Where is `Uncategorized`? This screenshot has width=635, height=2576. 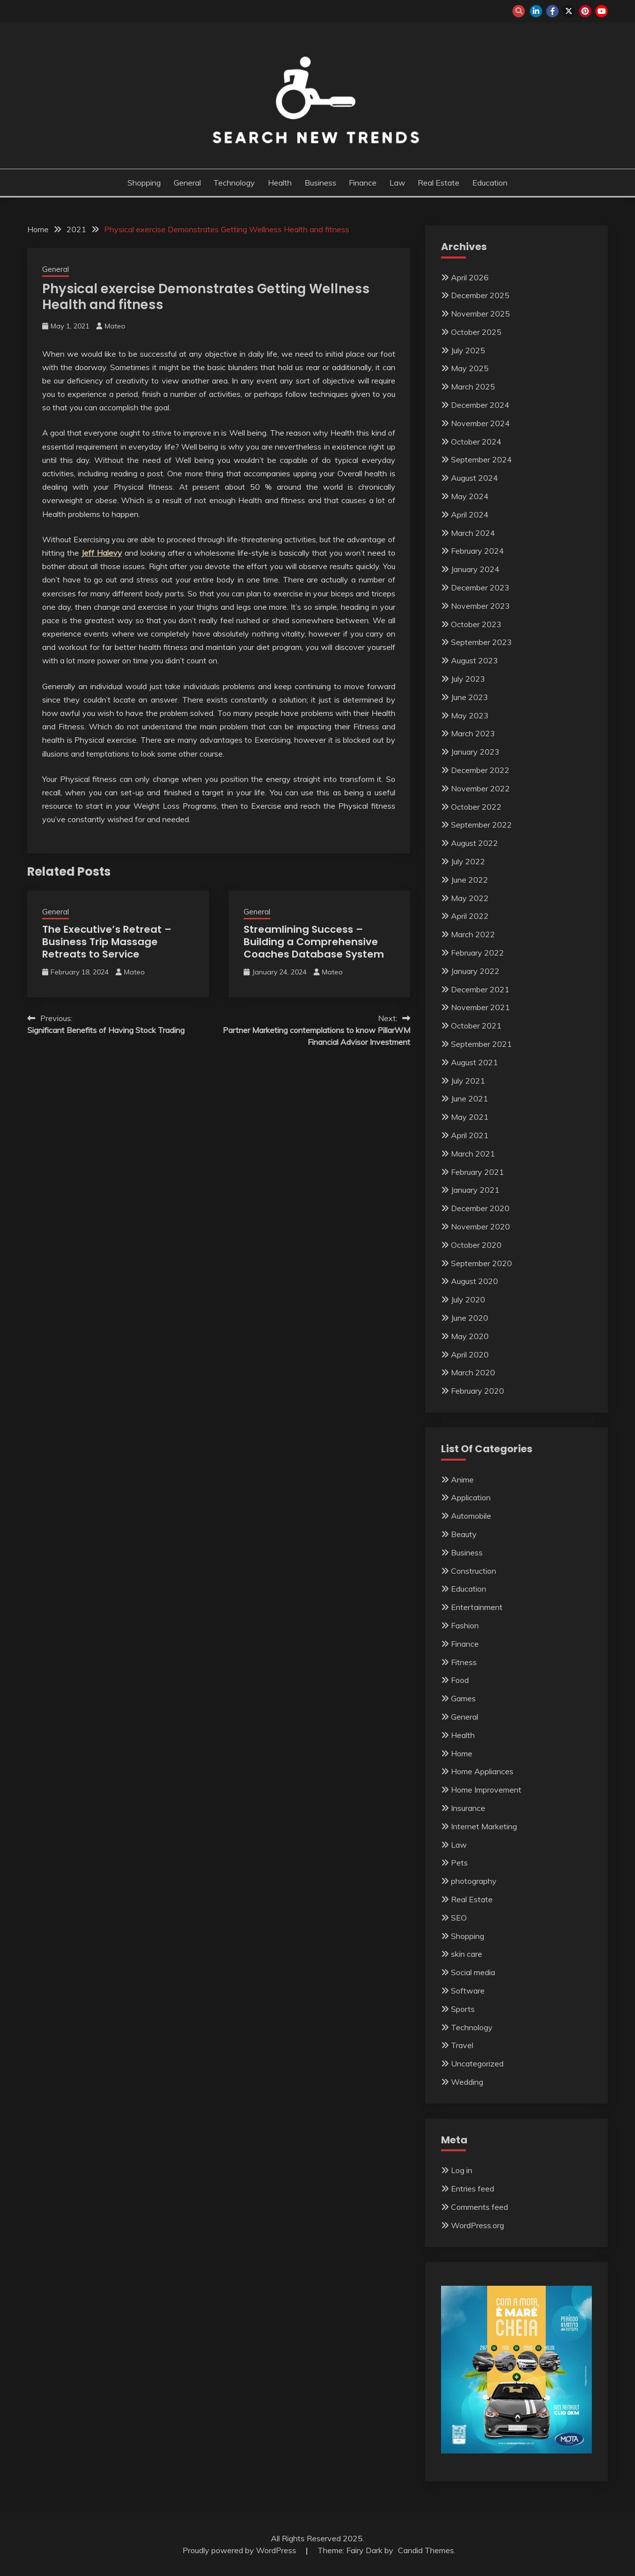 Uncategorized is located at coordinates (477, 2063).